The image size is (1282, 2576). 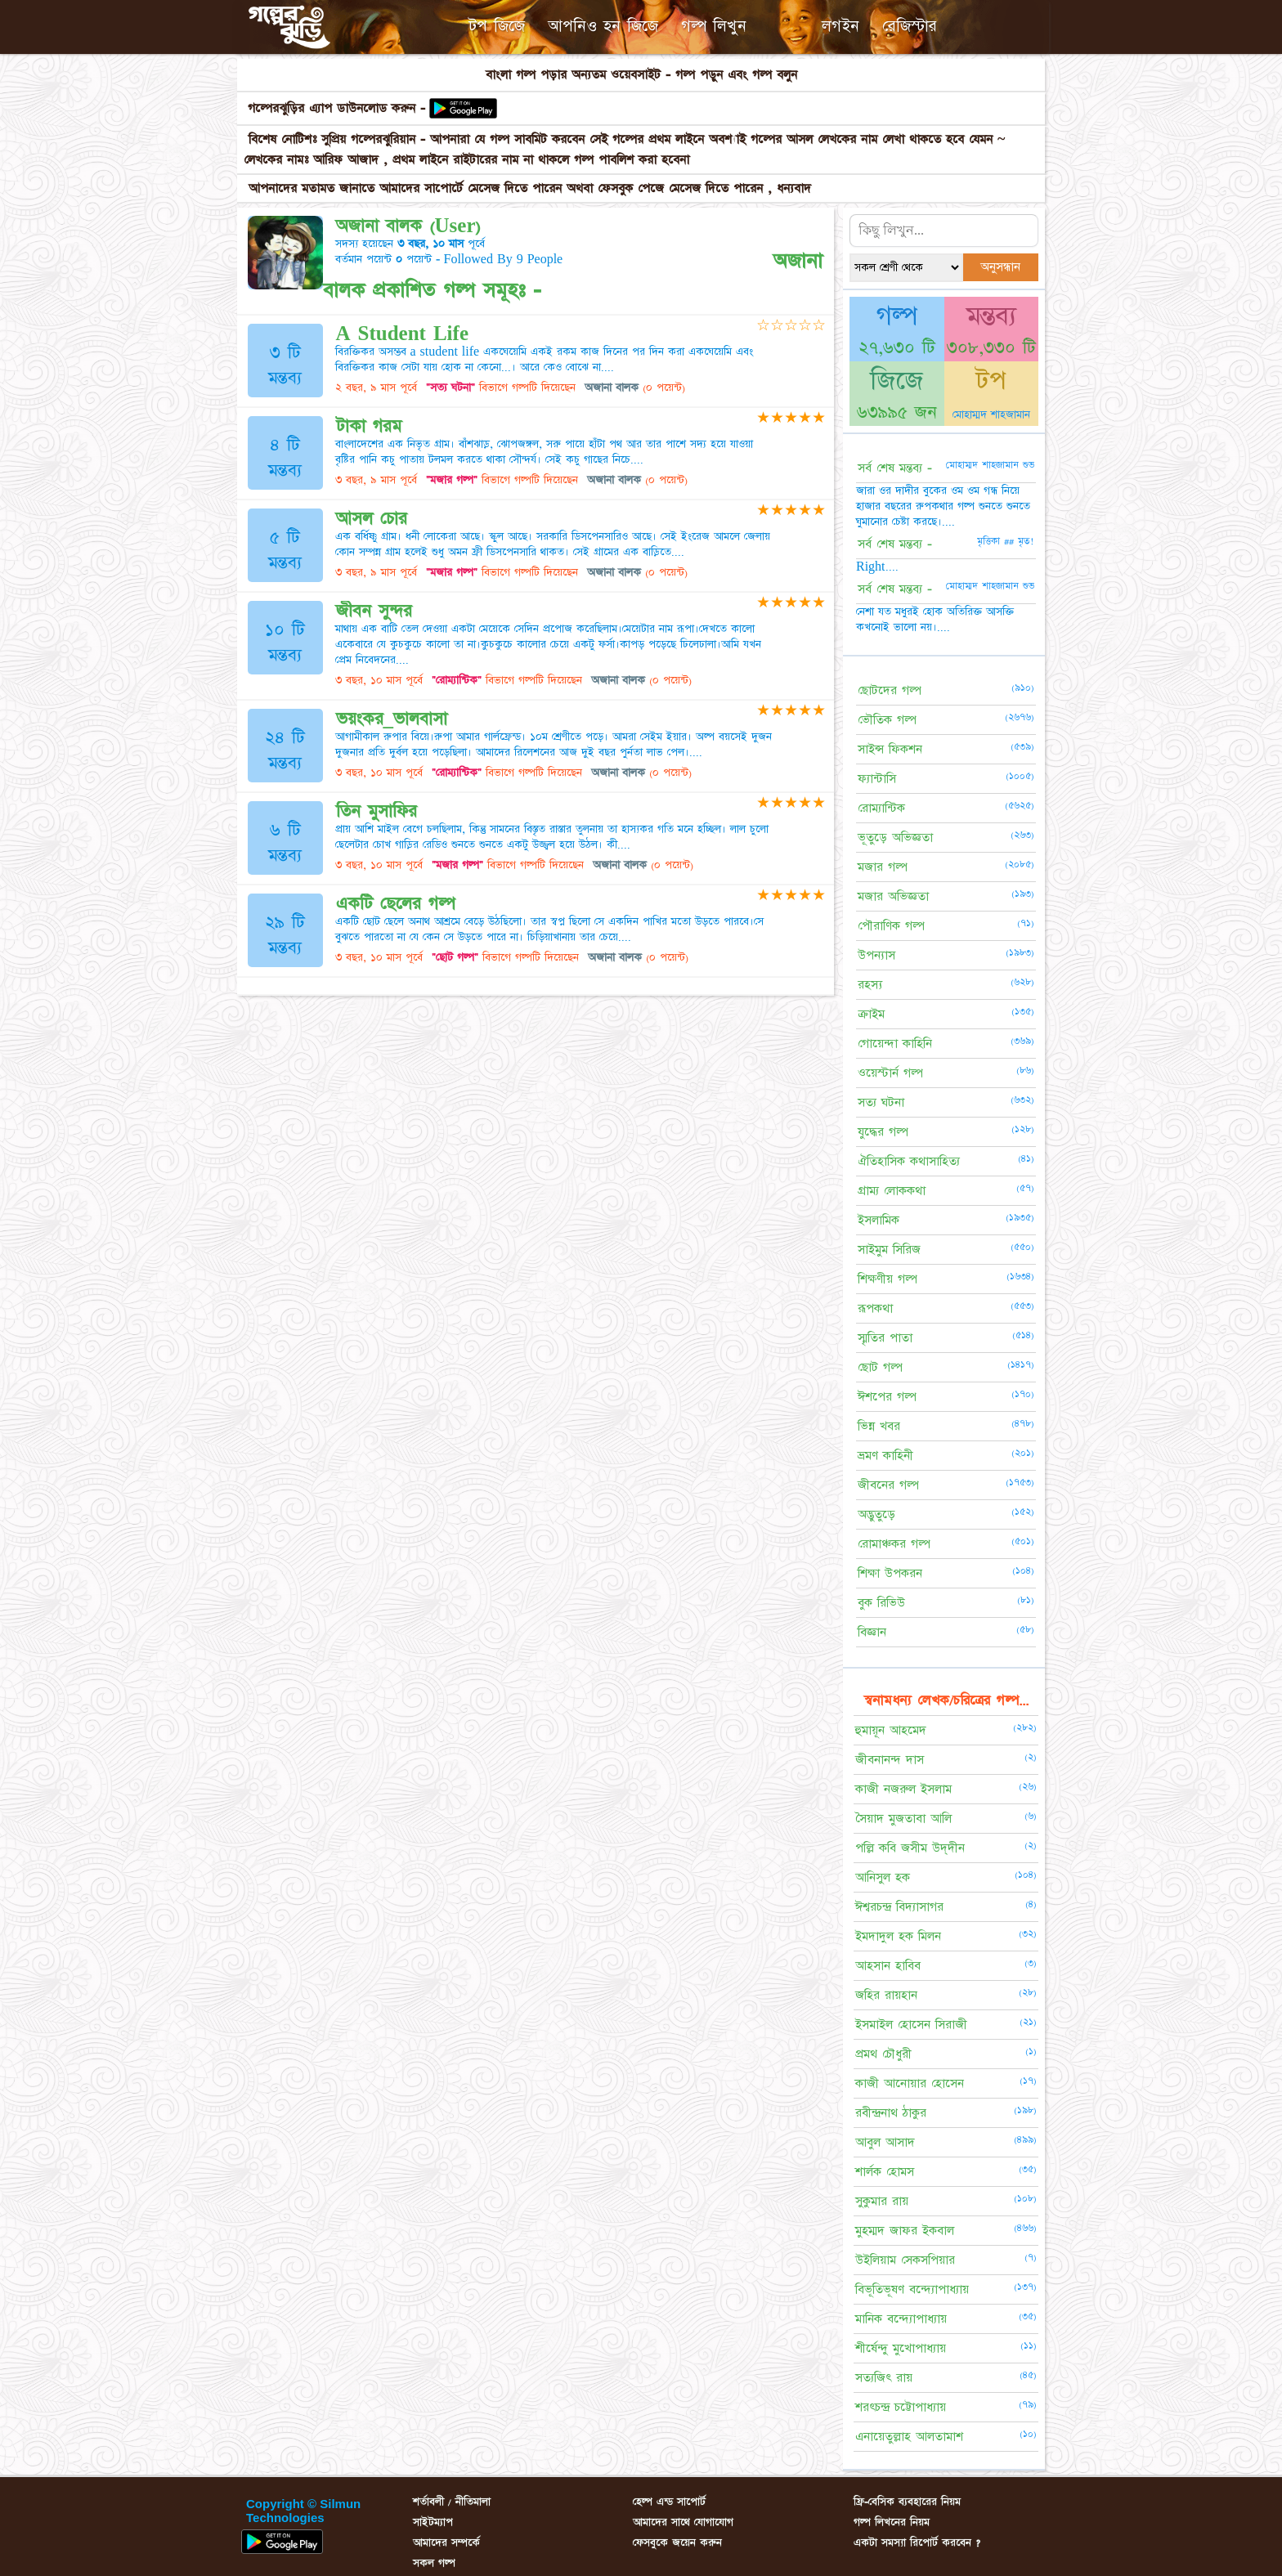 I want to click on মানিক বন্দ্যোপাধ্যায়, so click(x=901, y=2318).